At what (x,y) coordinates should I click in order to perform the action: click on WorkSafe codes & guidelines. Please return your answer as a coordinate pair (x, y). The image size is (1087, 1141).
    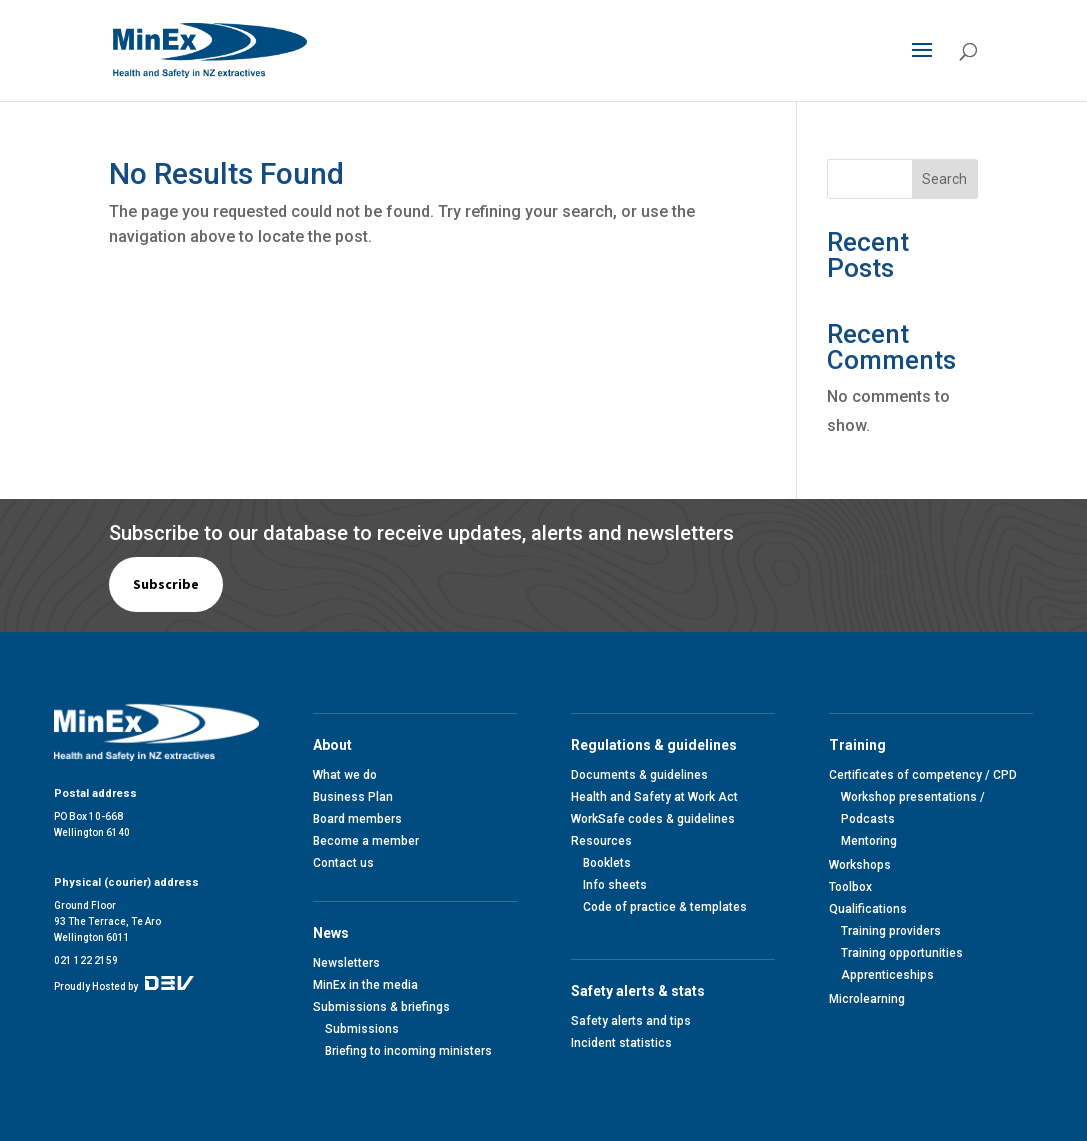
    Looking at the image, I should click on (653, 819).